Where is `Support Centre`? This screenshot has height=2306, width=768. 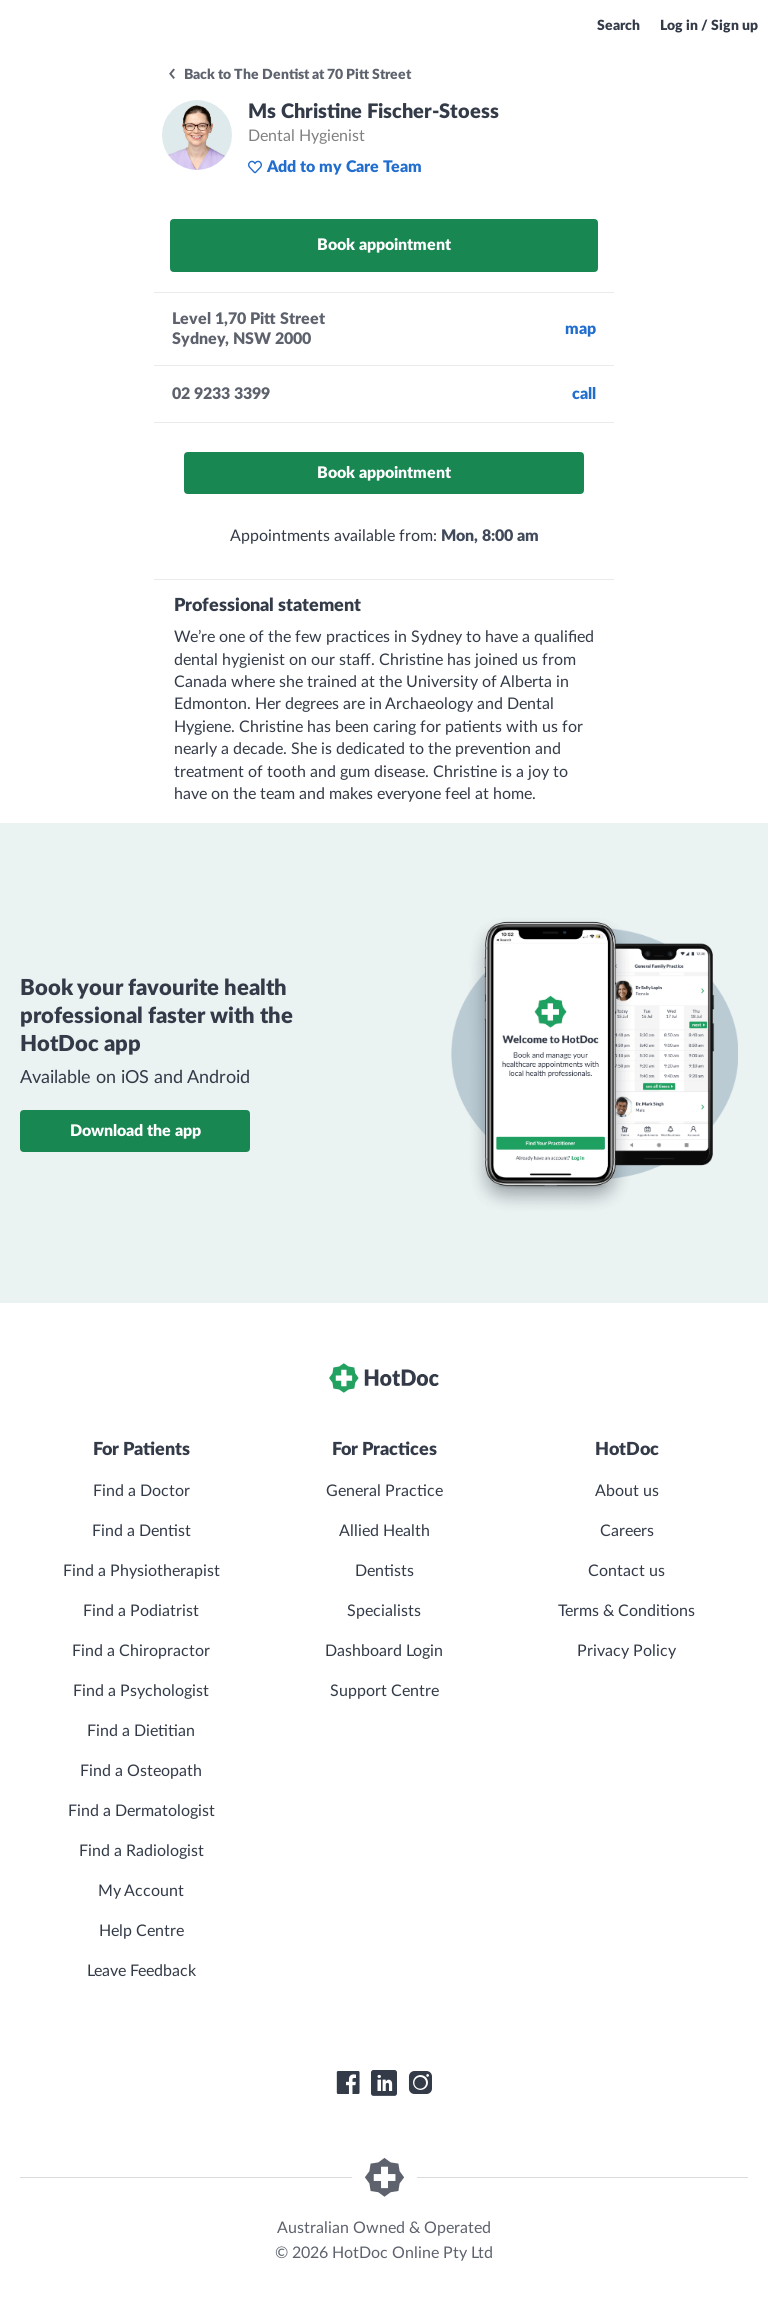
Support Centre is located at coordinates (384, 1691).